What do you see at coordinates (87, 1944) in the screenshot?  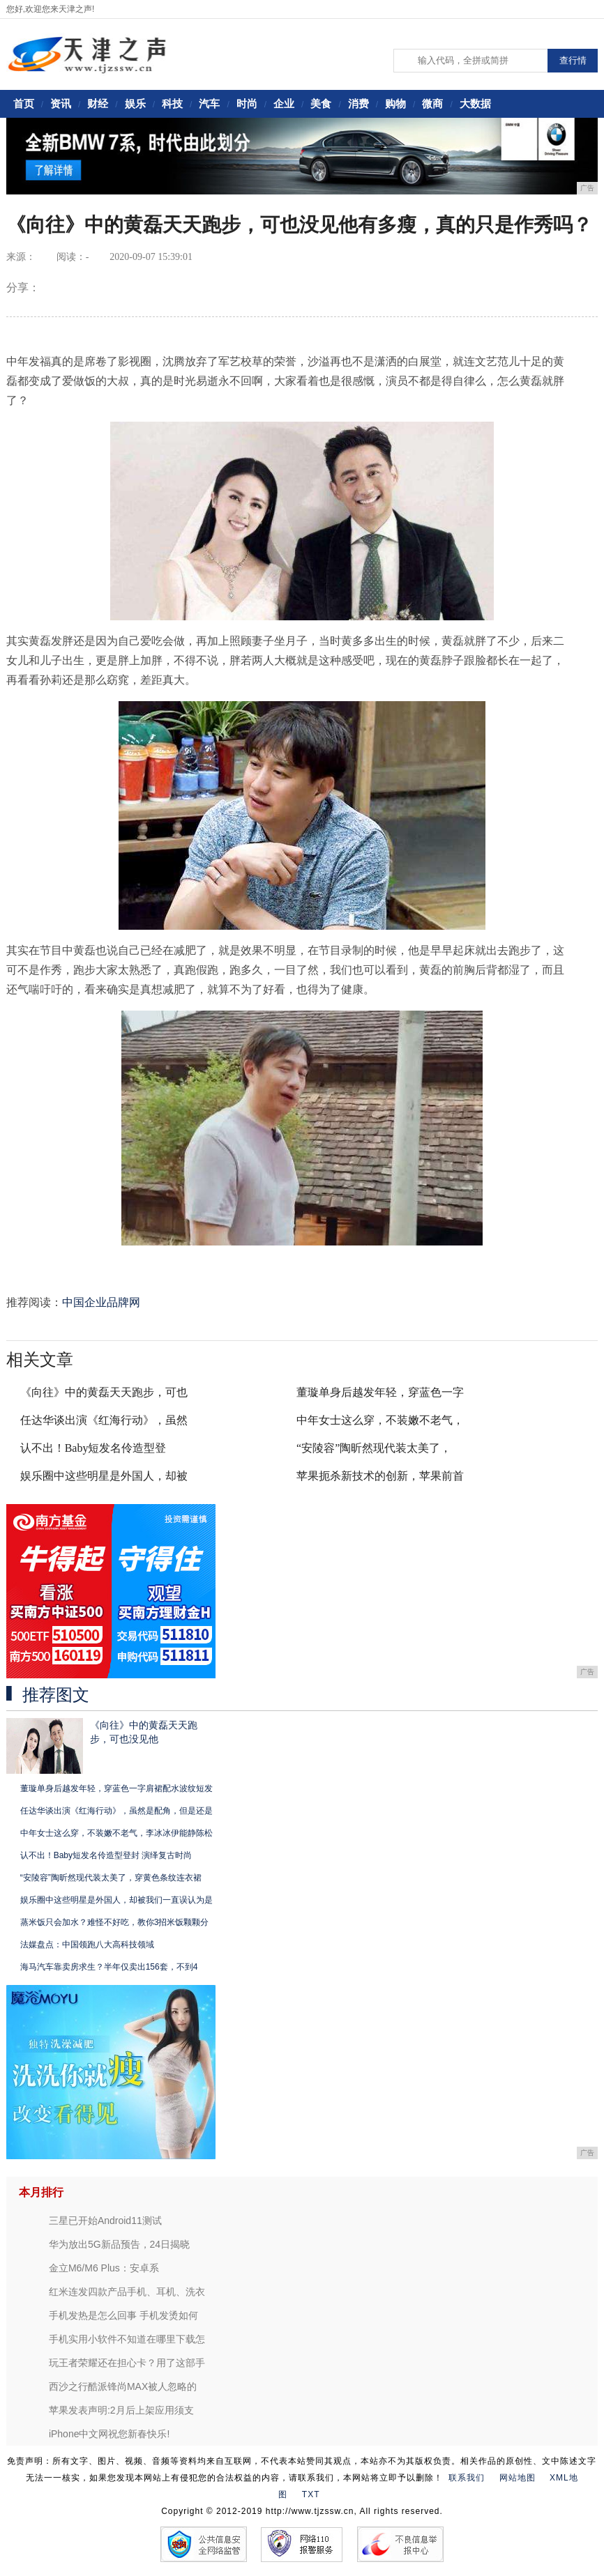 I see `法媒盘点：中国领跑八大高科技领域` at bounding box center [87, 1944].